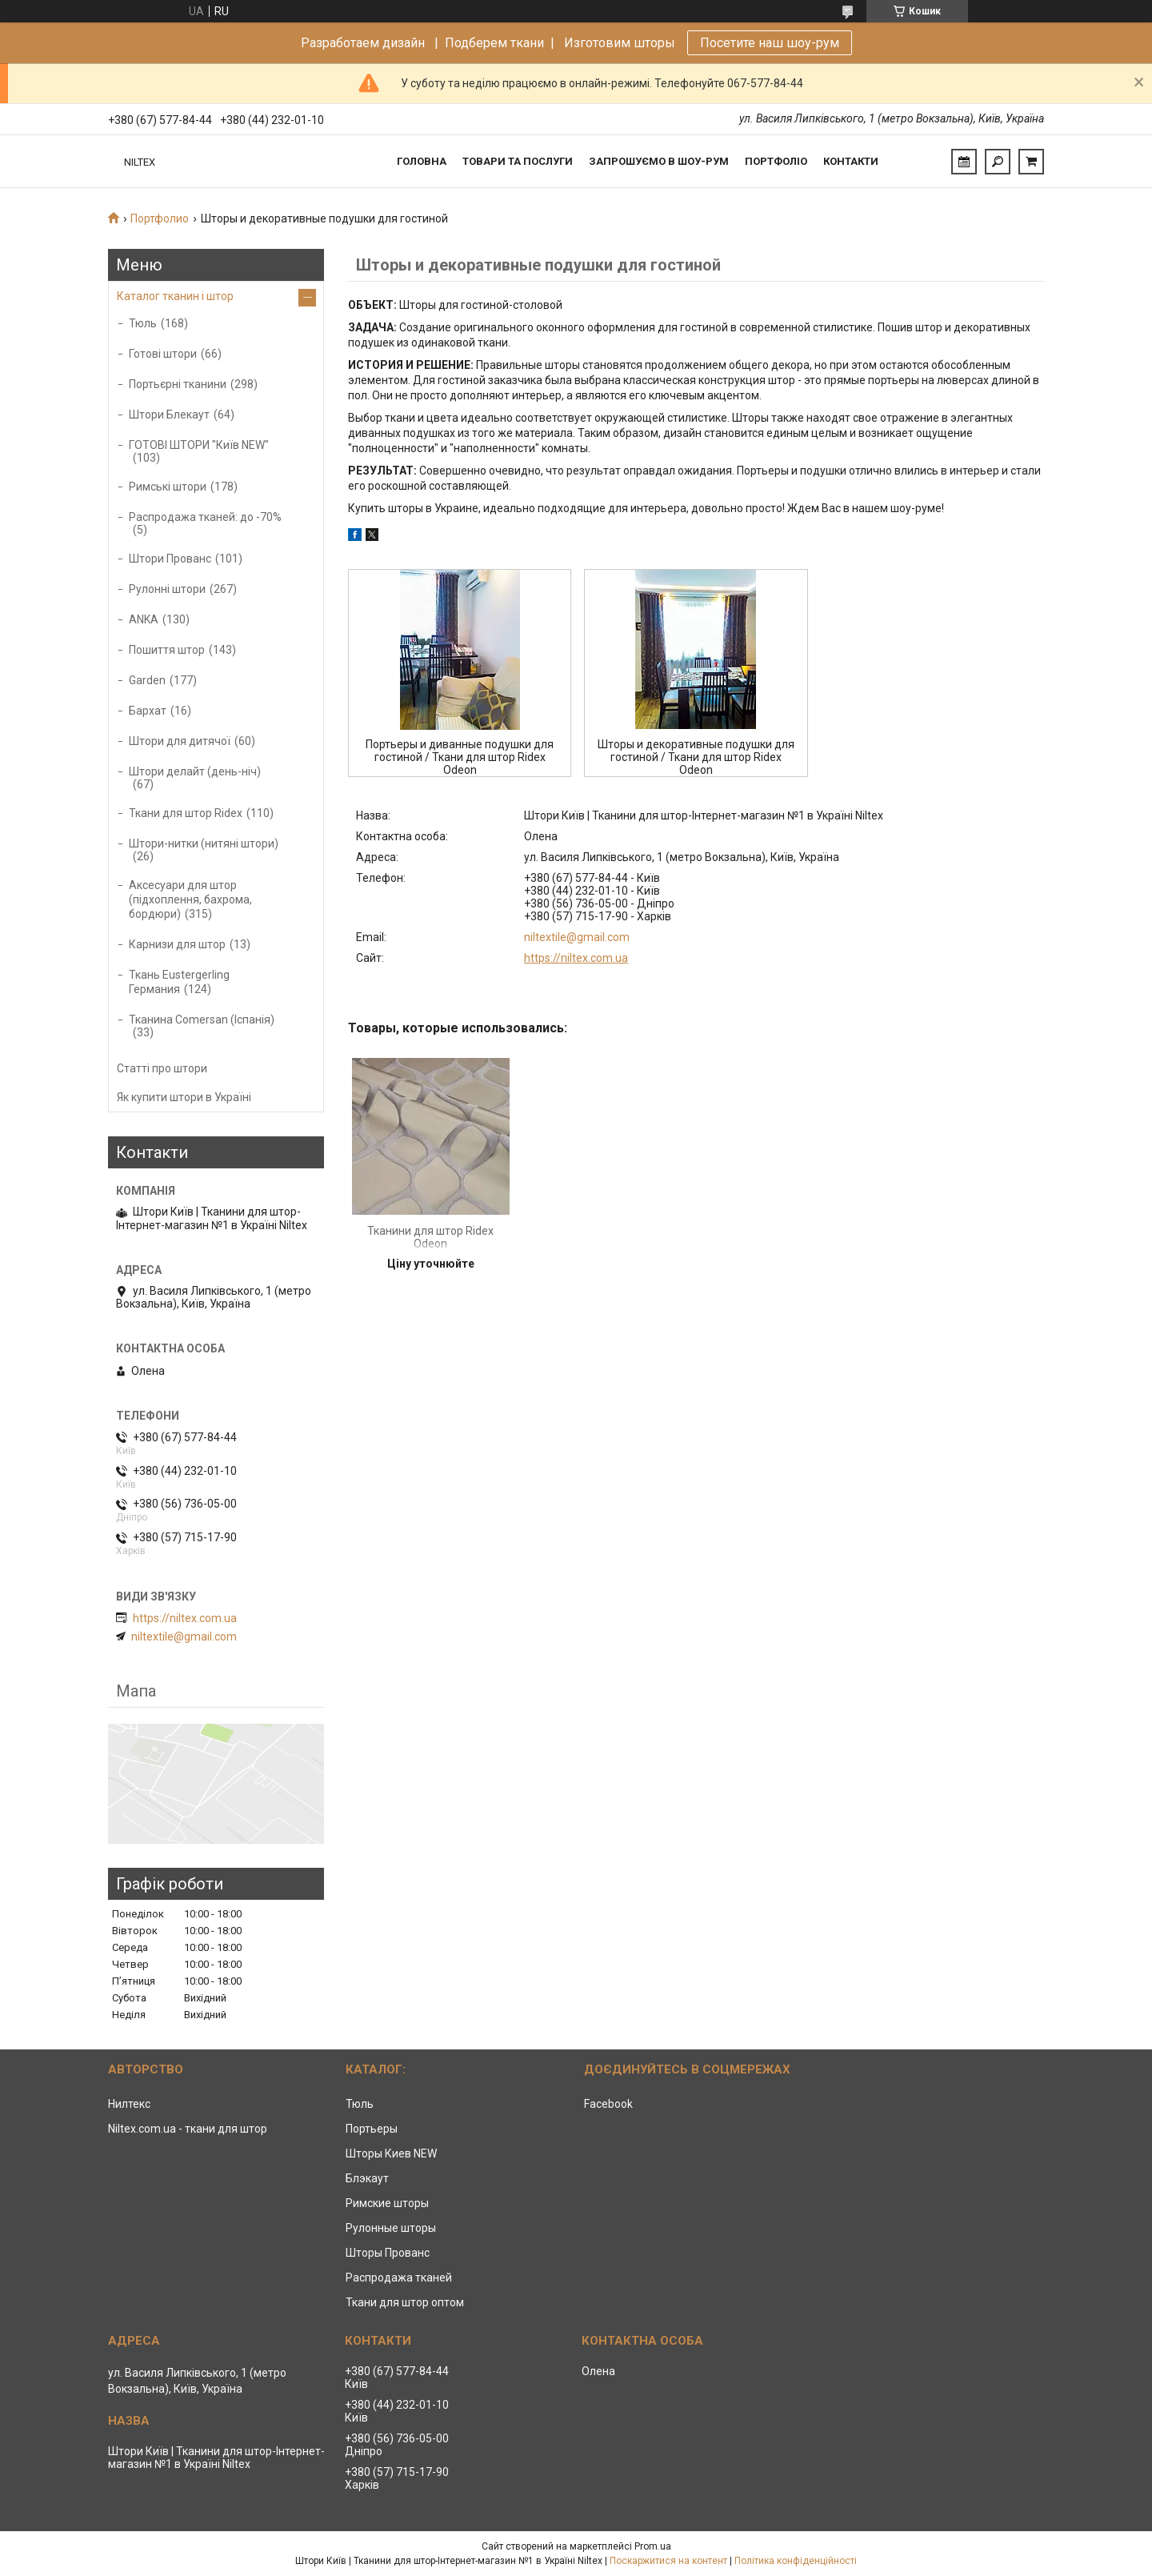 The width and height of the screenshot is (1152, 2576). Describe the element at coordinates (177, 384) in the screenshot. I see `Портьєрні тканини` at that location.